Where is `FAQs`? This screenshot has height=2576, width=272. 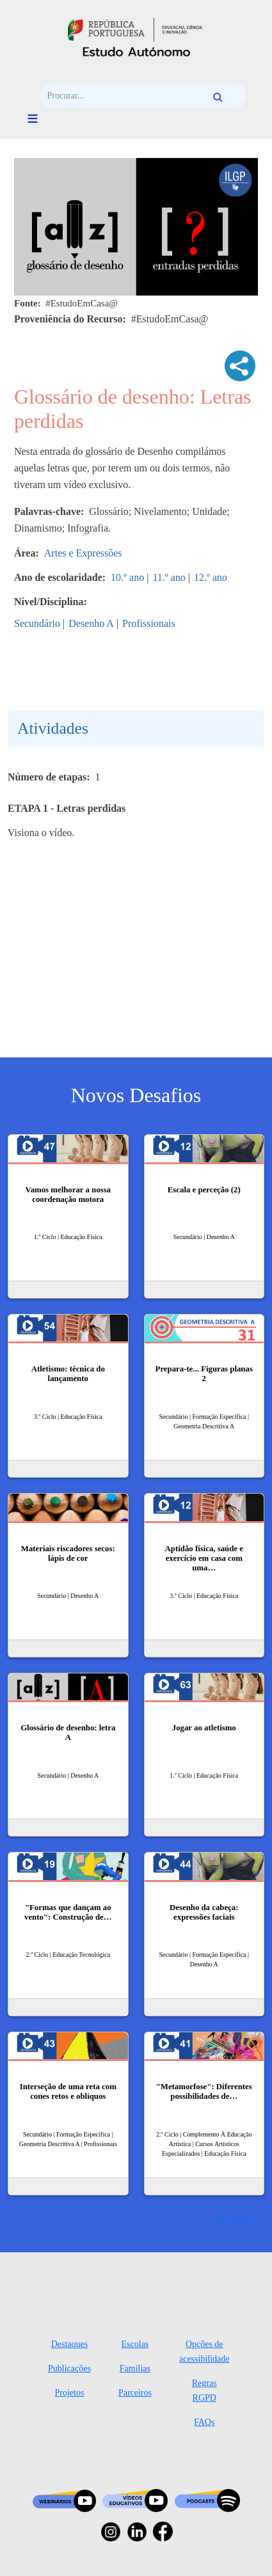 FAQs is located at coordinates (204, 2422).